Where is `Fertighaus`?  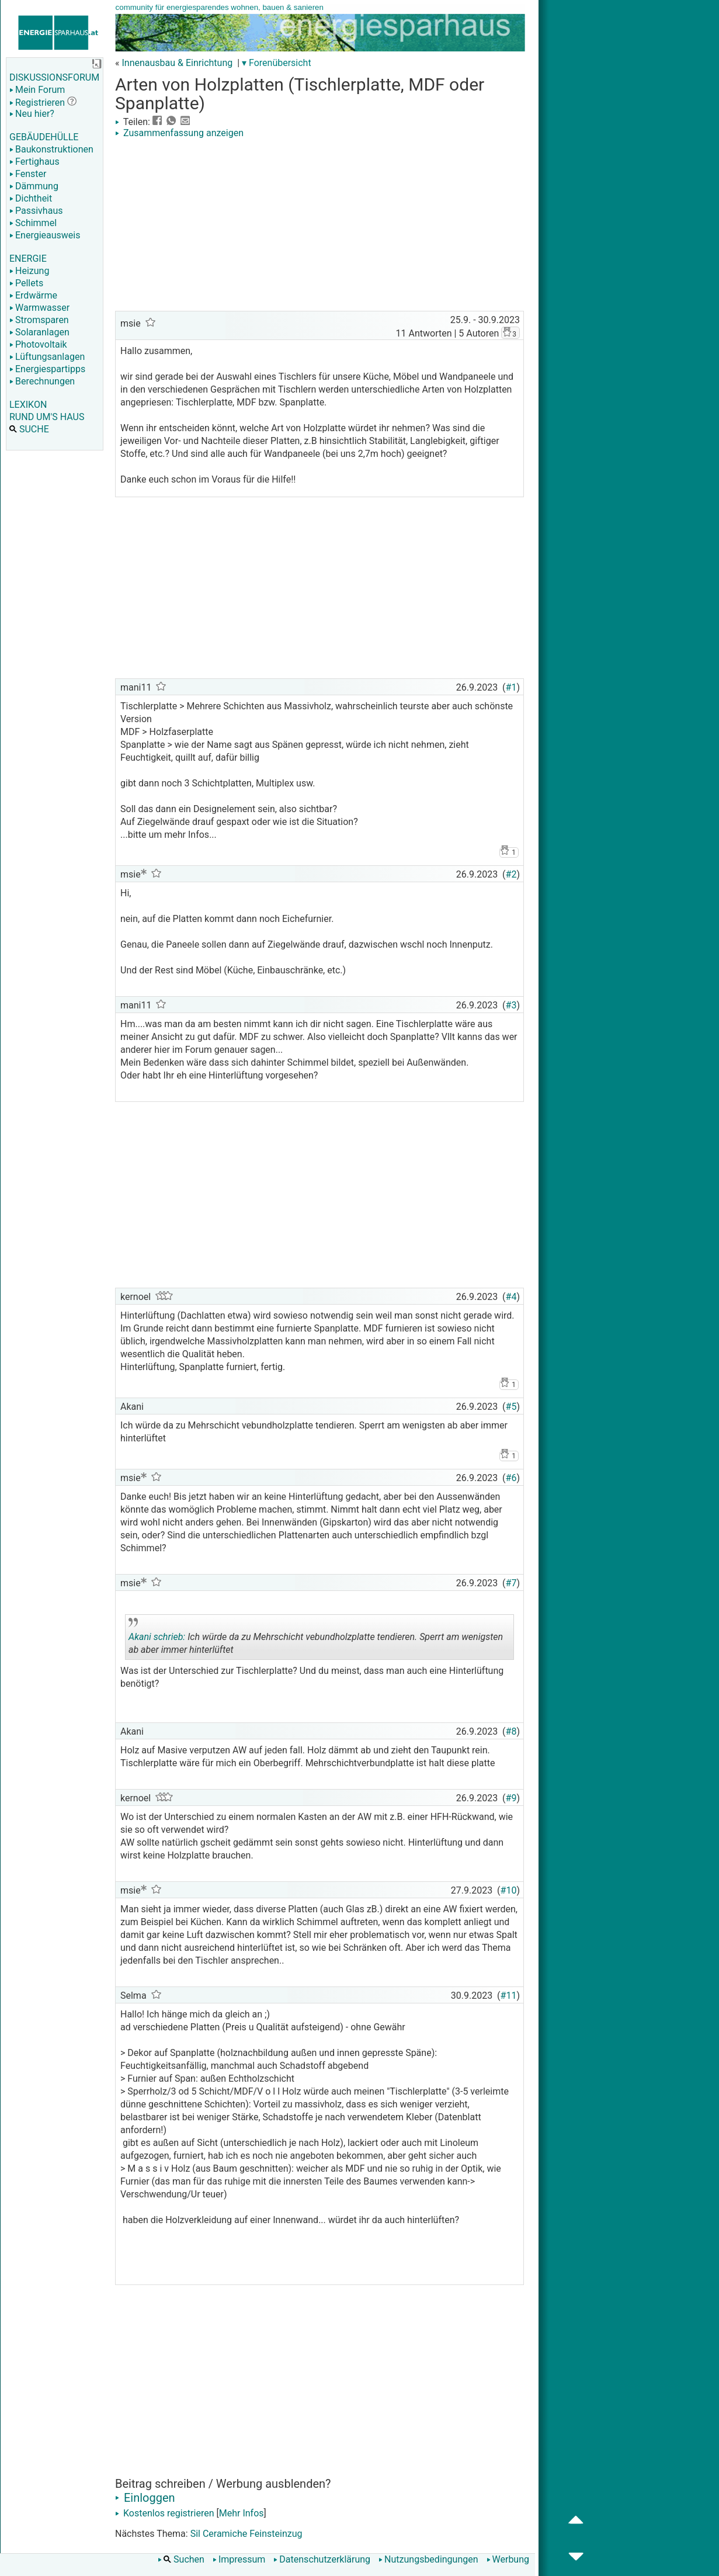
Fertighaus is located at coordinates (34, 161).